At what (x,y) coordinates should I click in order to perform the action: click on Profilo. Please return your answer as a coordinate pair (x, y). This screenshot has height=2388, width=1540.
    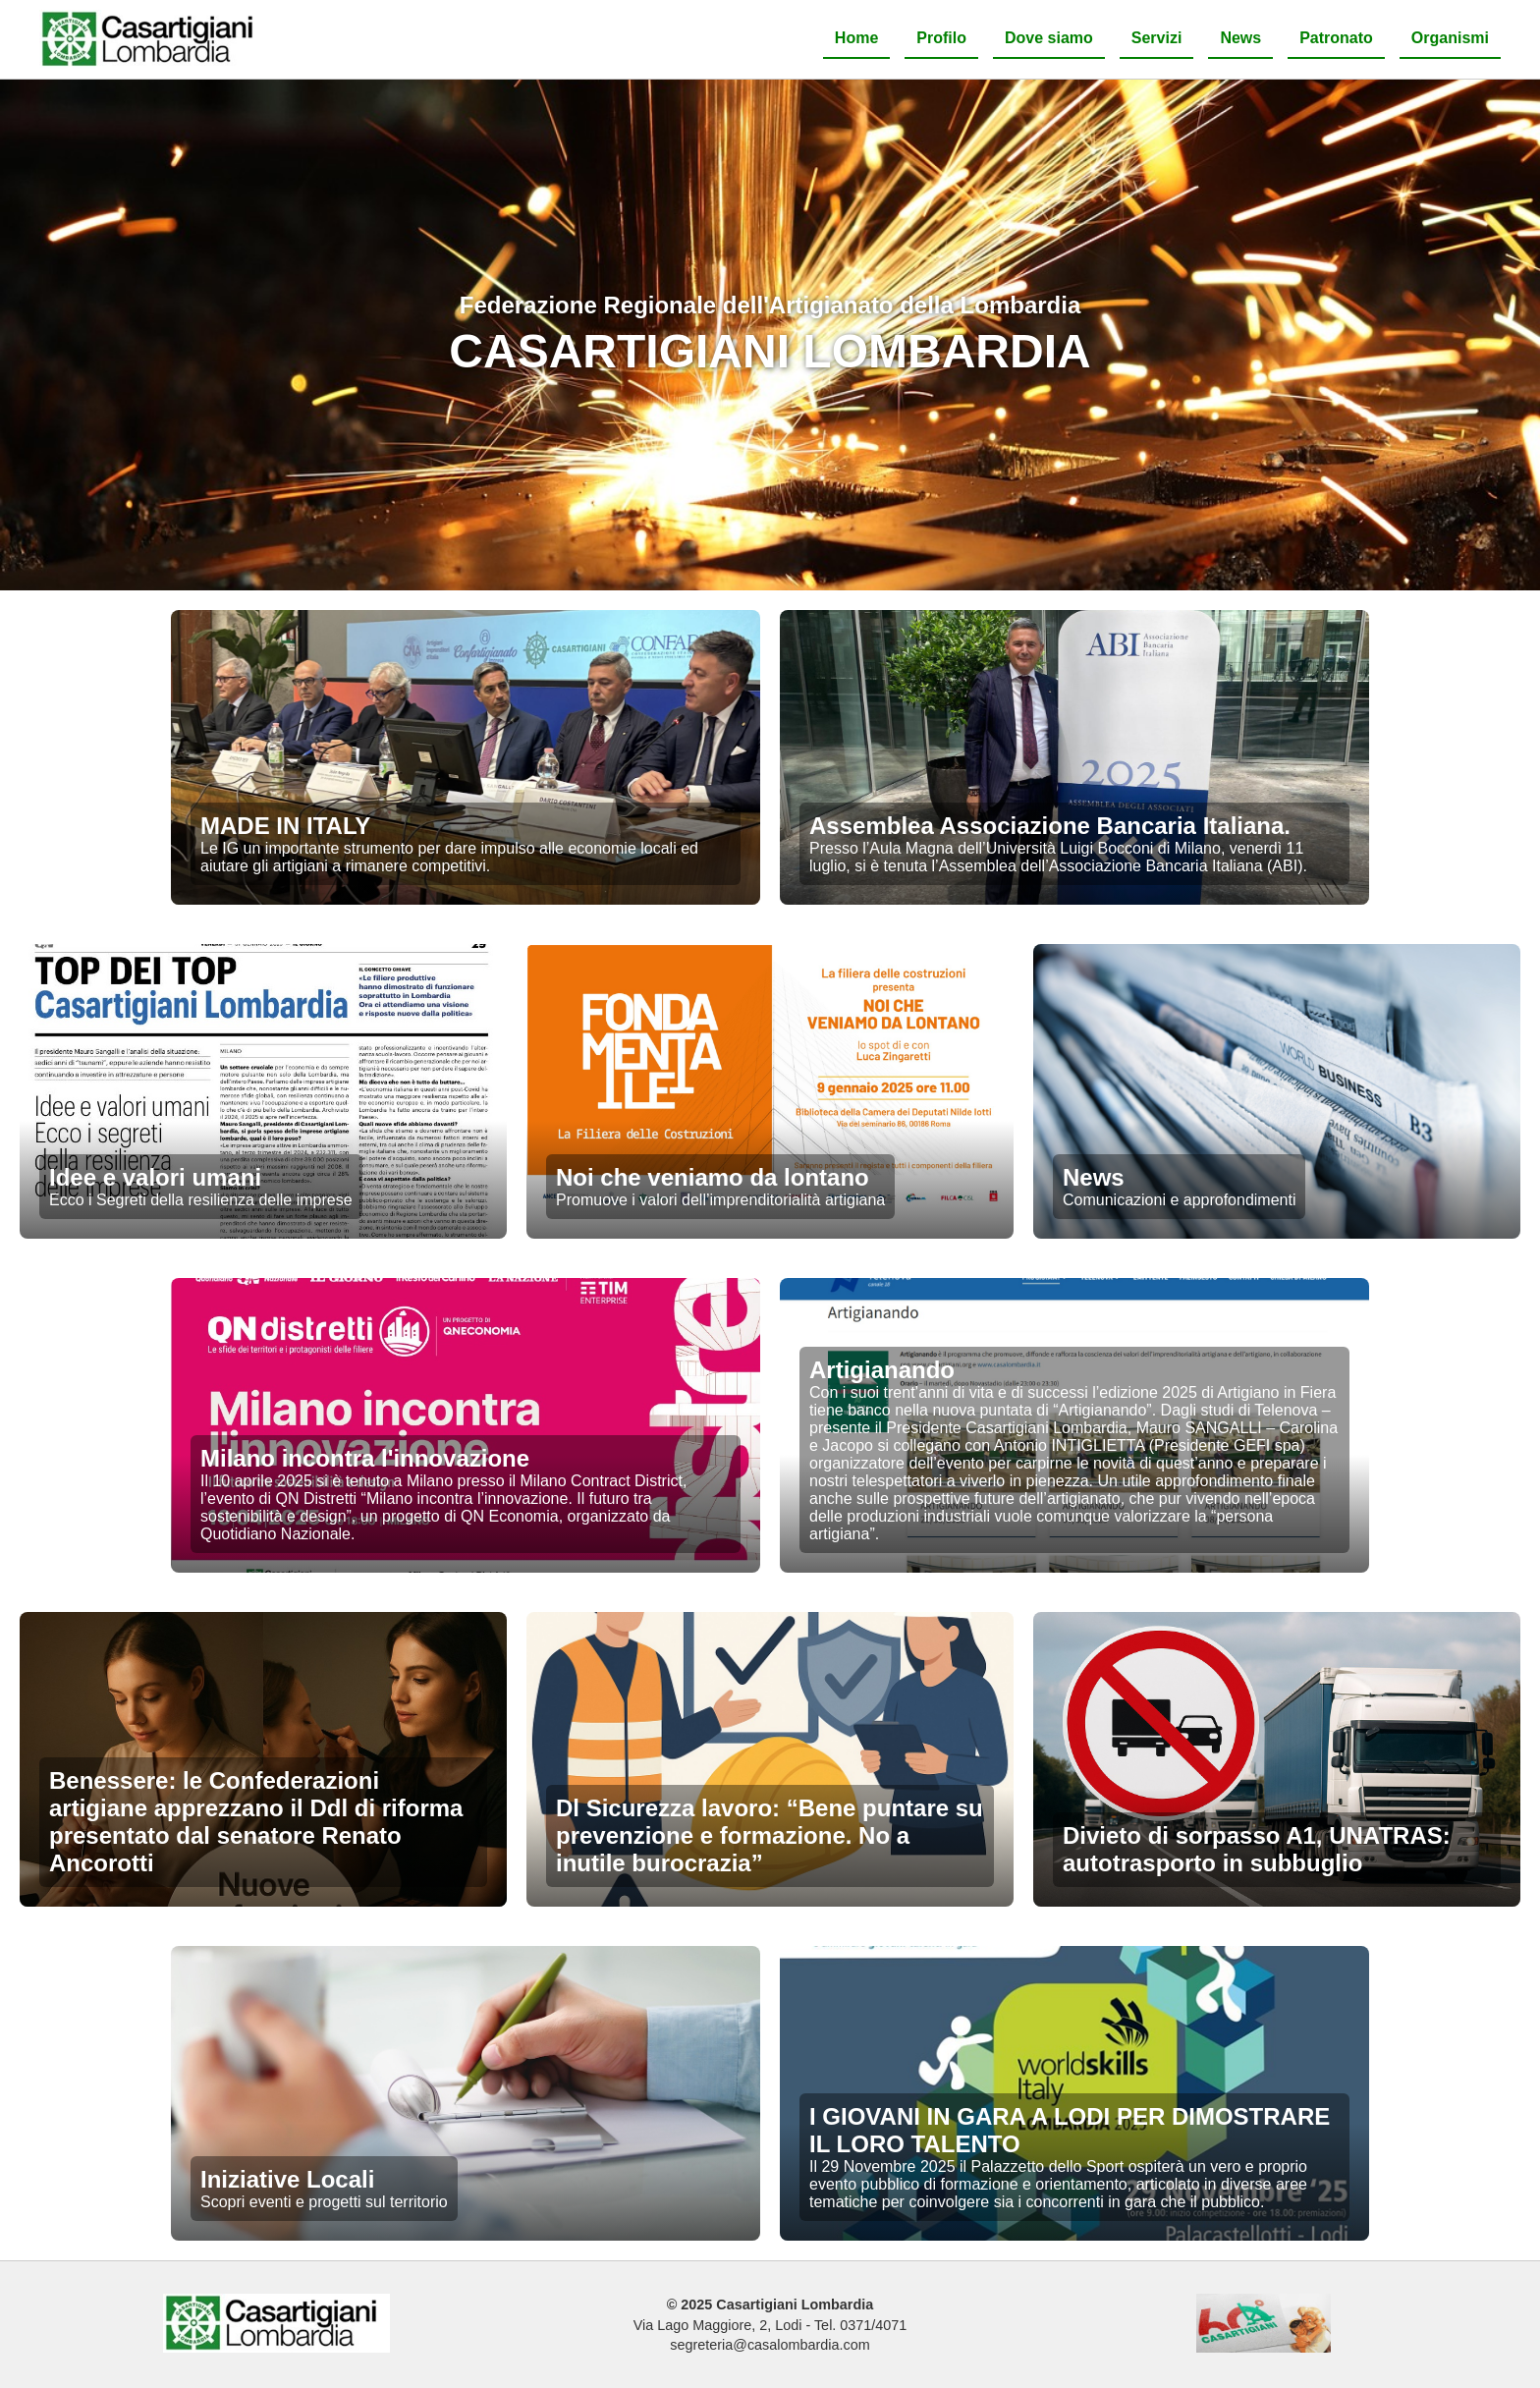
    Looking at the image, I should click on (941, 37).